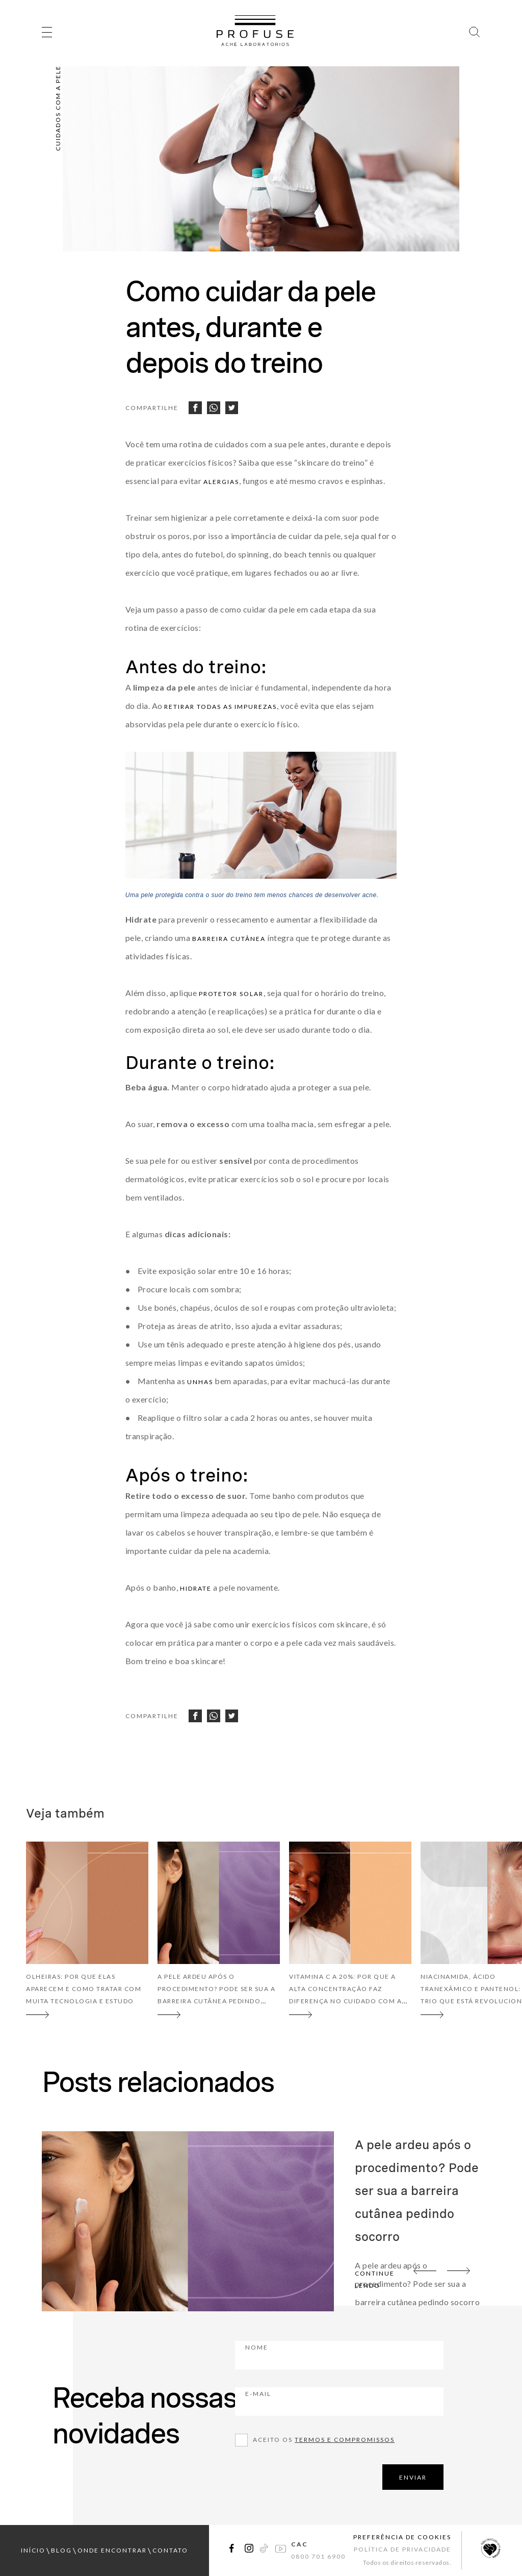 This screenshot has width=522, height=2576. I want to click on A pele ardeu após o procedimento? Pode ser sua a barreira cutânea pedindo socorro, so click(417, 2190).